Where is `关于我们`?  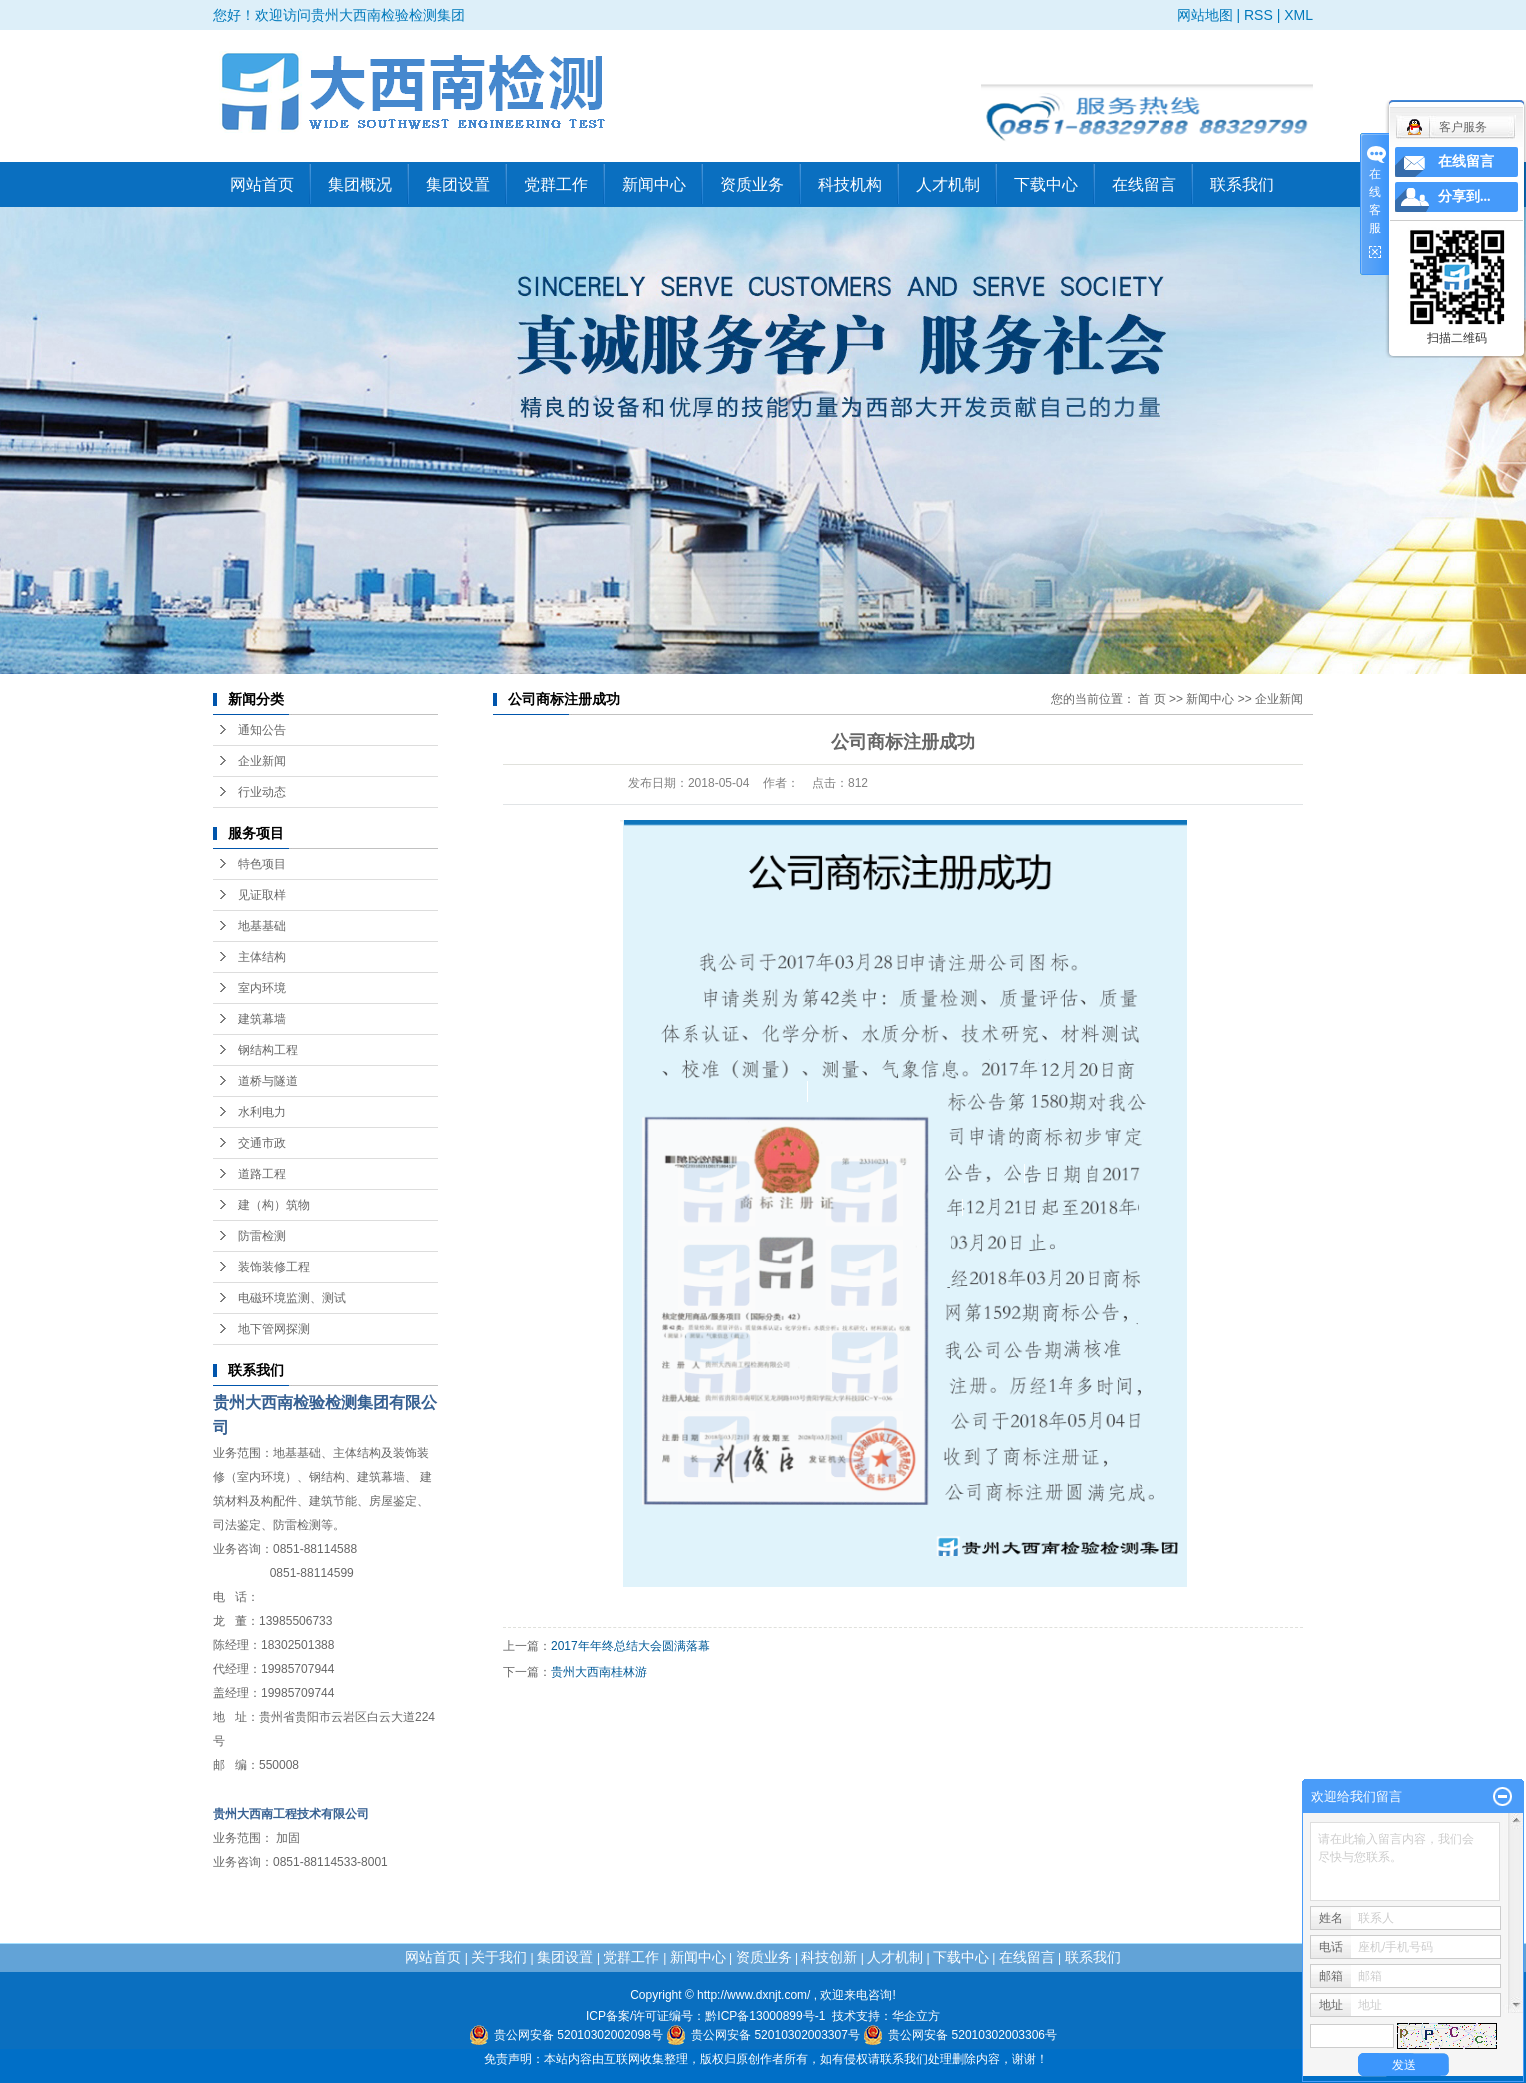 关于我们 is located at coordinates (499, 1957).